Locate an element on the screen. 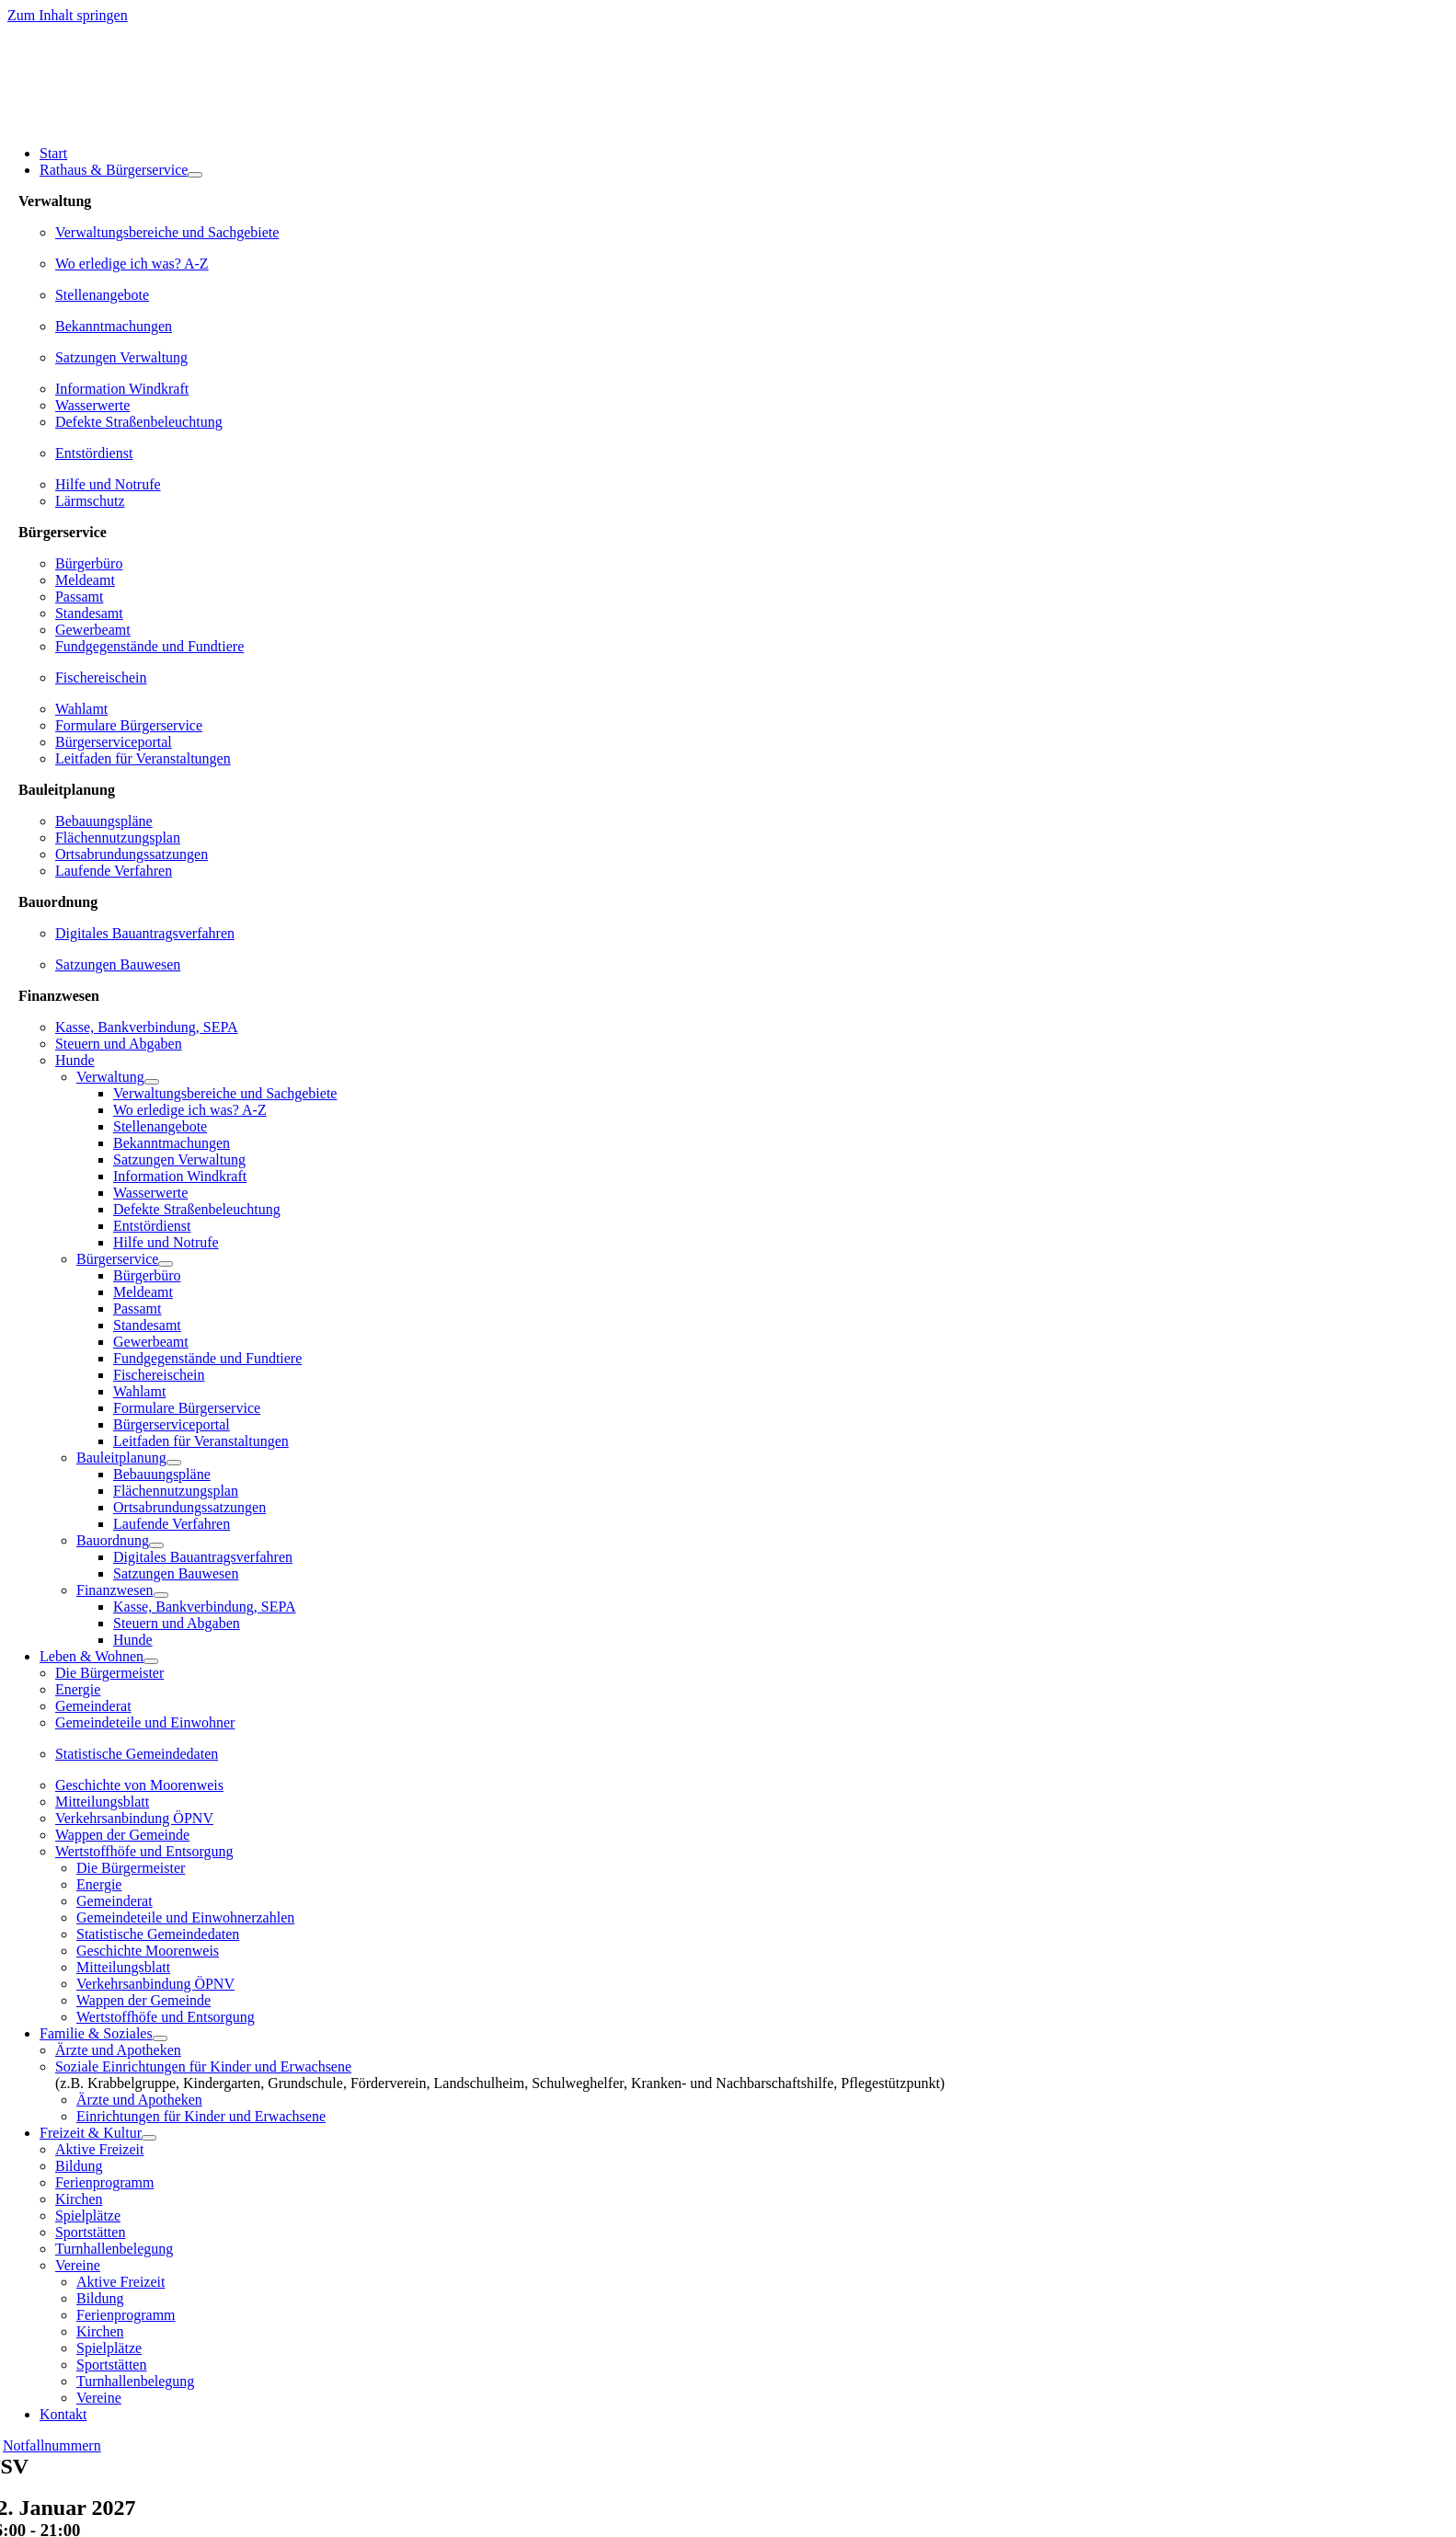 The width and height of the screenshot is (1456, 2537). Laufende Verfahren is located at coordinates (113, 870).